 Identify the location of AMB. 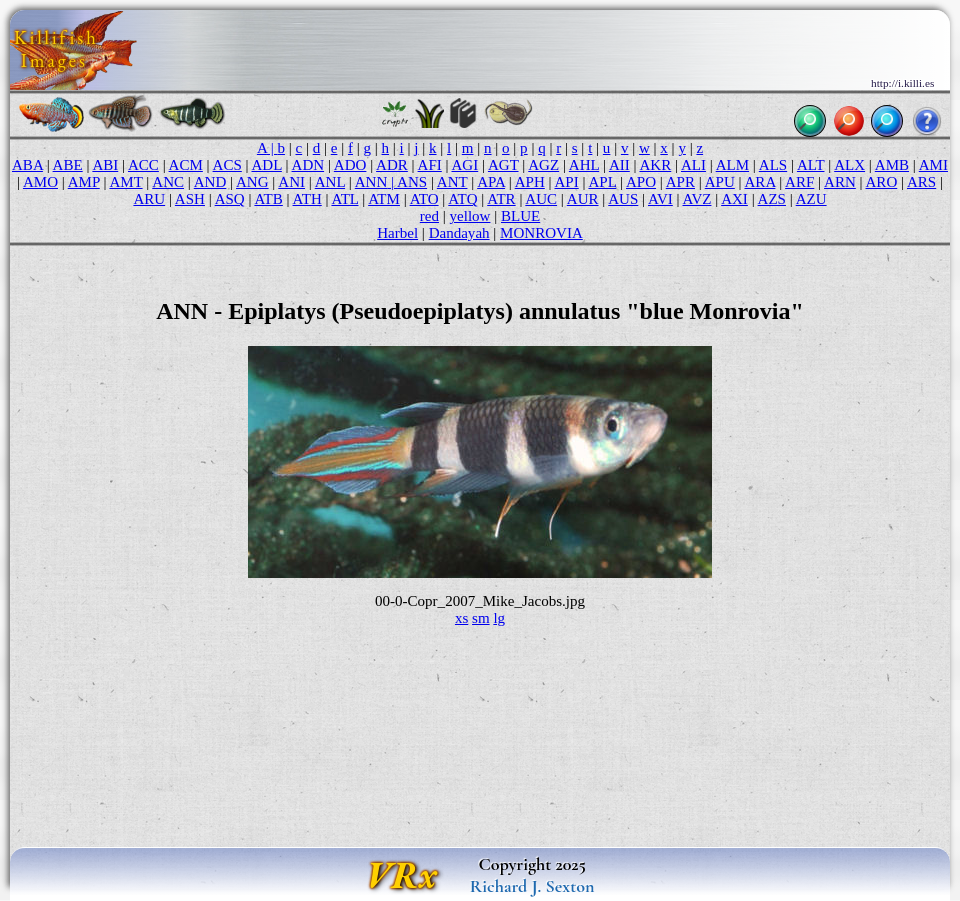
(892, 165).